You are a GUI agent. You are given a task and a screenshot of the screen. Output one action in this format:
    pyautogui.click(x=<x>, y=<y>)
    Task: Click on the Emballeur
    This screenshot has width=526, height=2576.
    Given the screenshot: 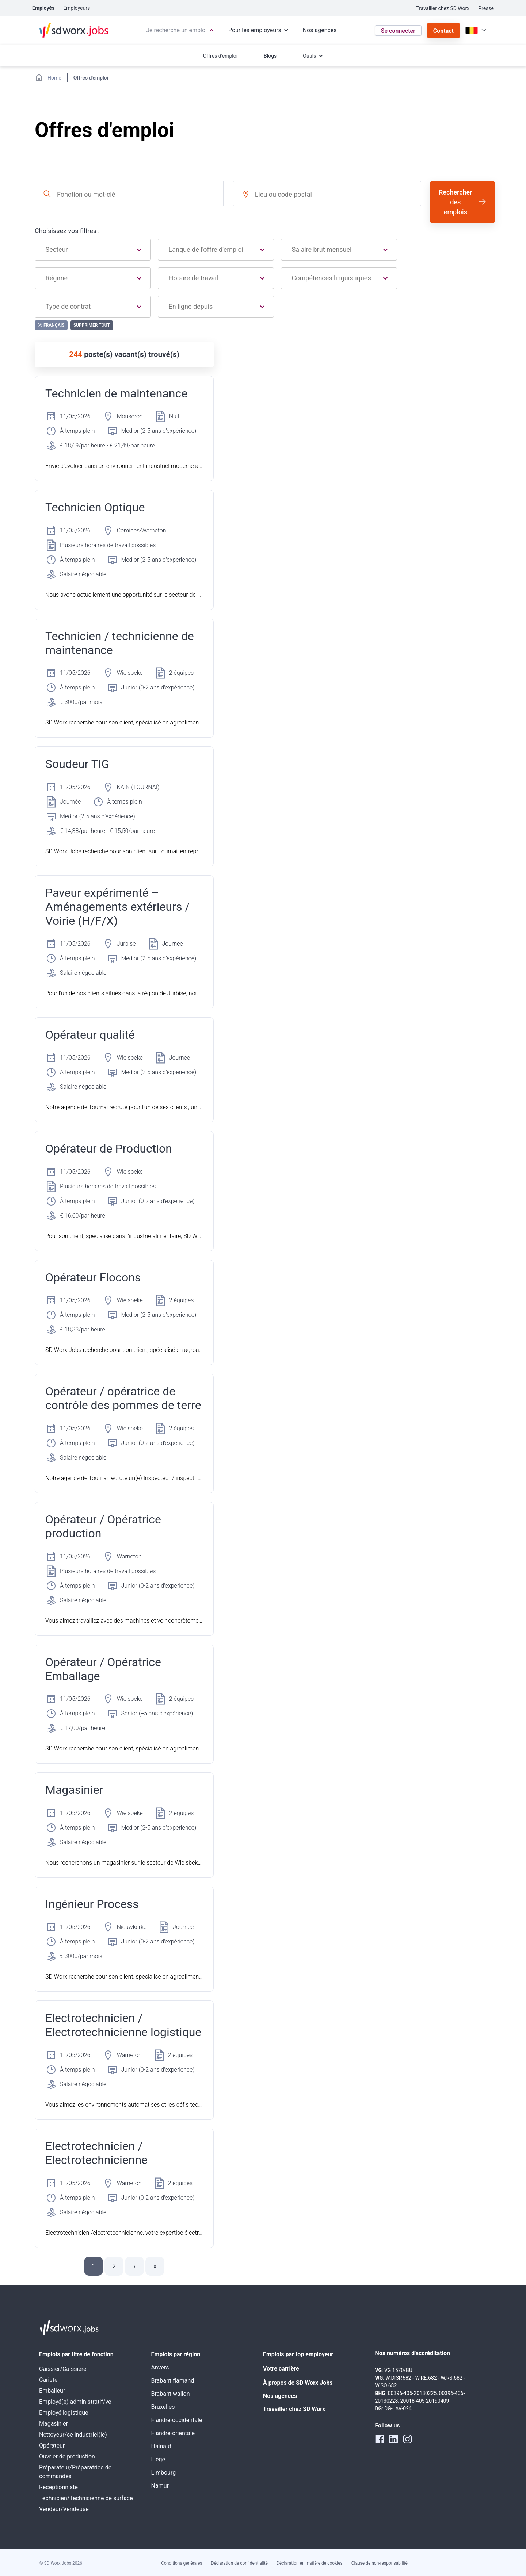 What is the action you would take?
    pyautogui.click(x=52, y=2390)
    